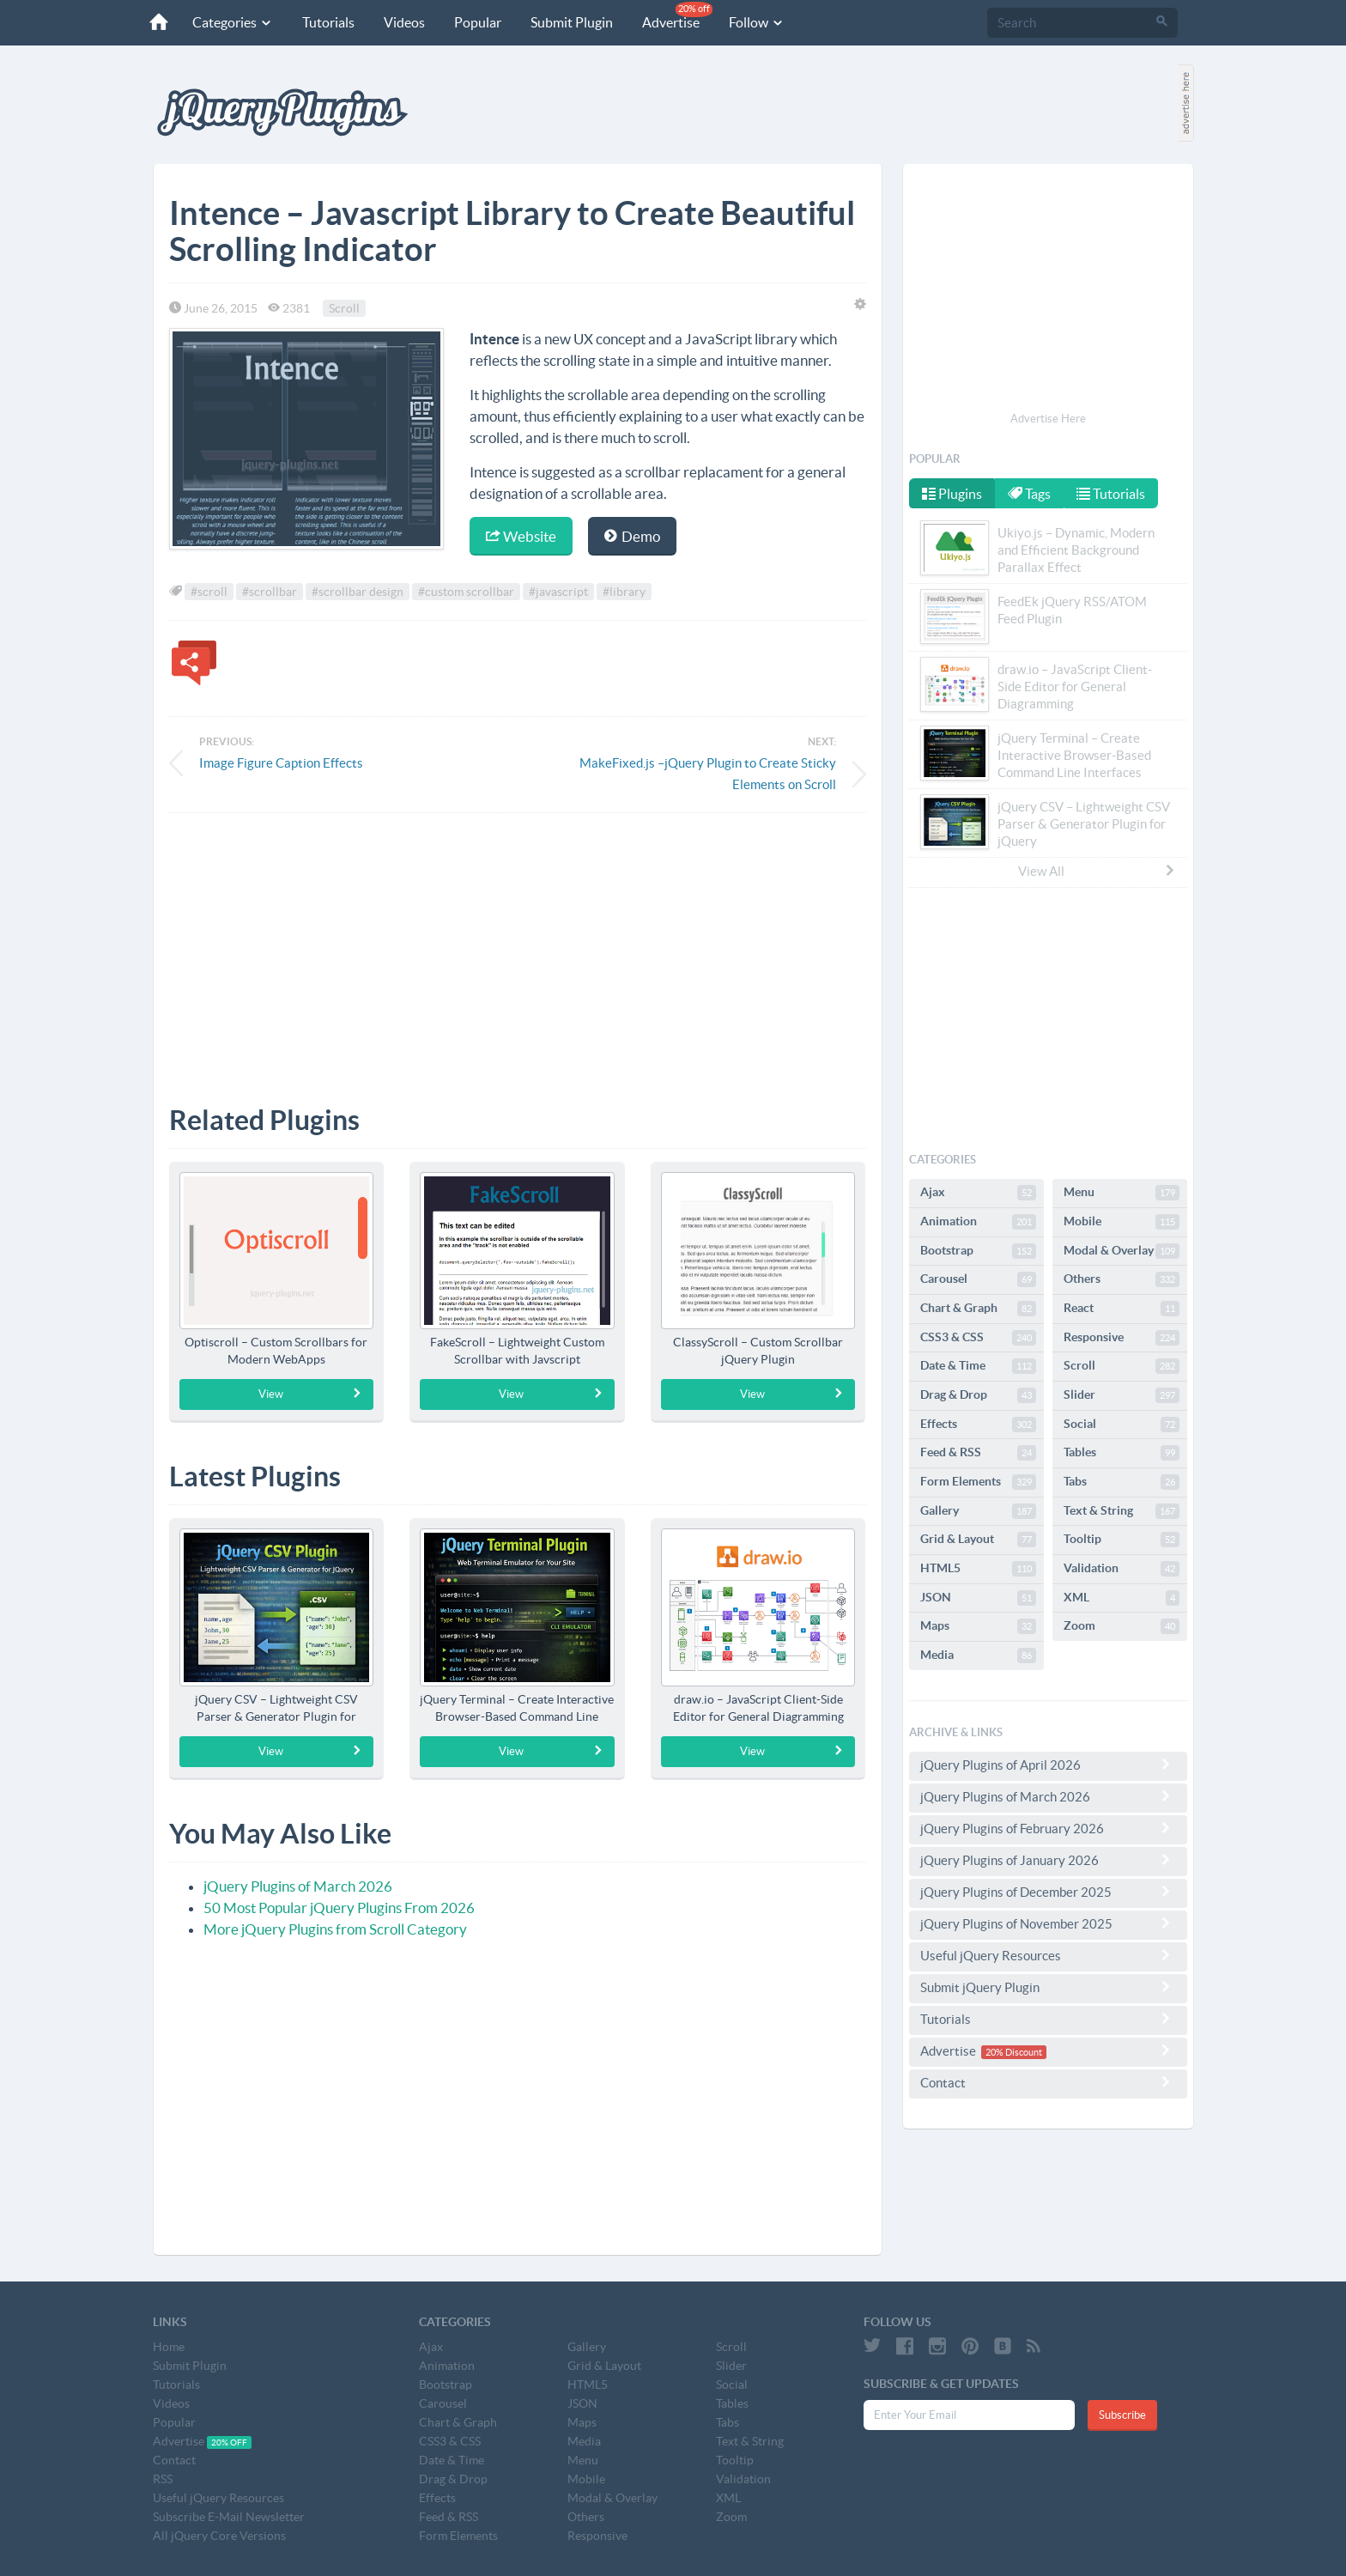  What do you see at coordinates (978, 1626) in the screenshot?
I see `Maps` at bounding box center [978, 1626].